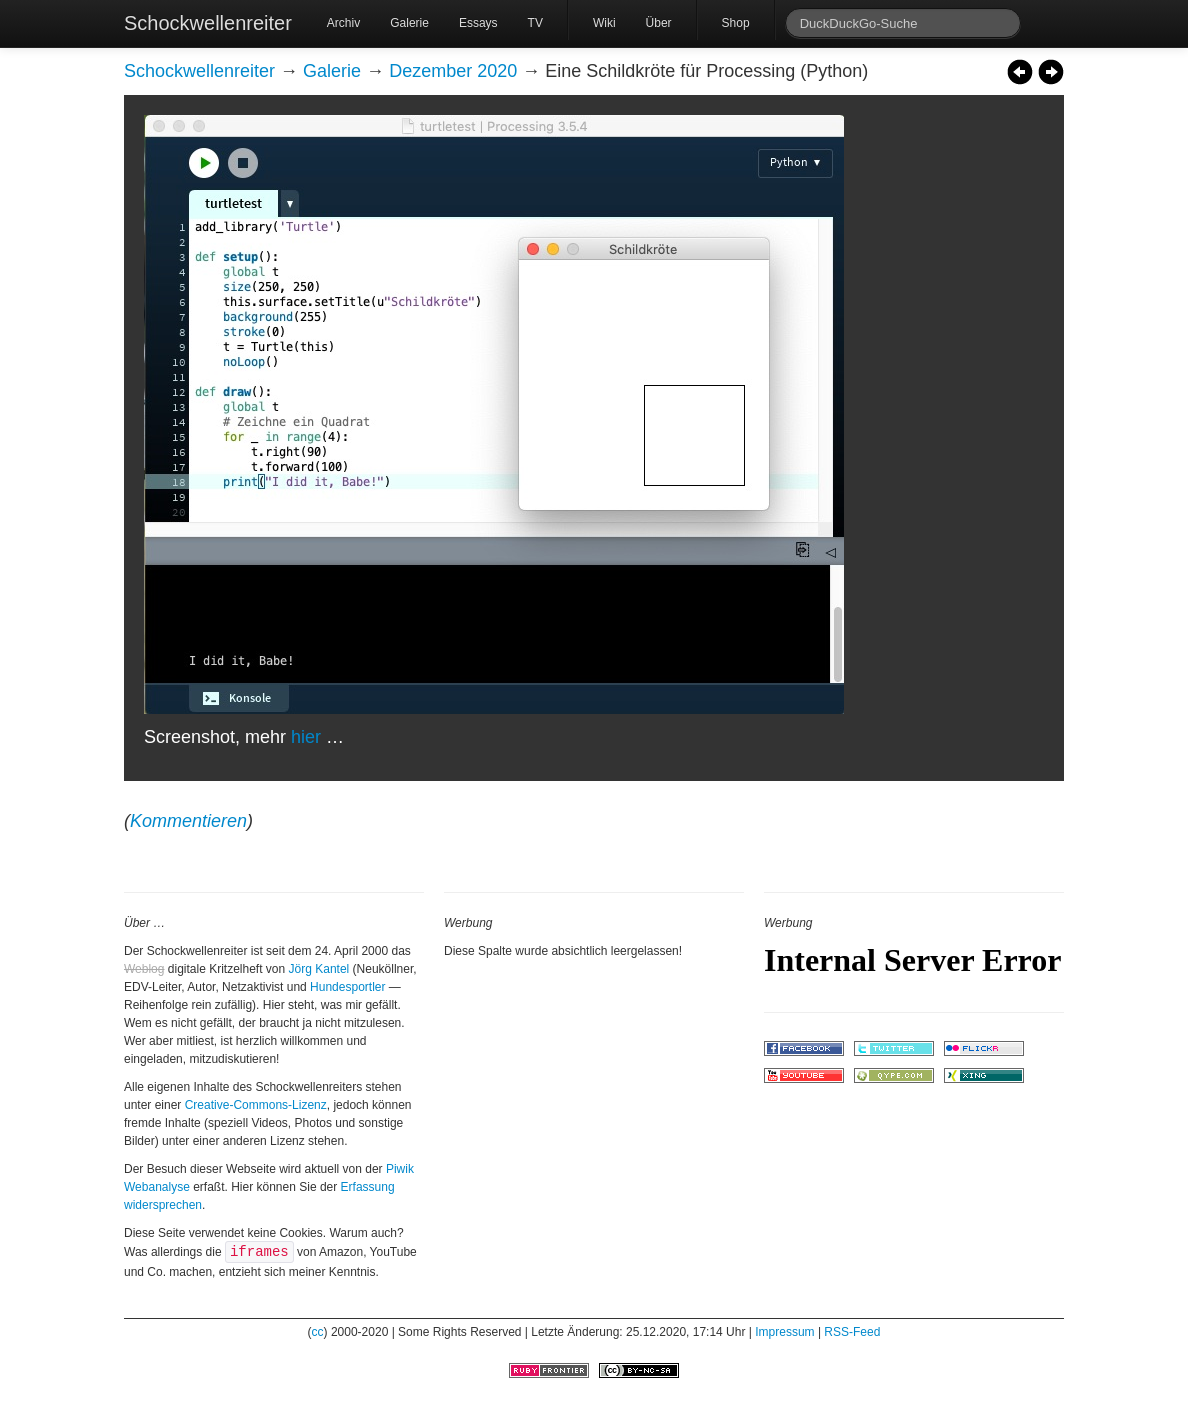 This screenshot has width=1188, height=1420. I want to click on Archiv, so click(343, 23).